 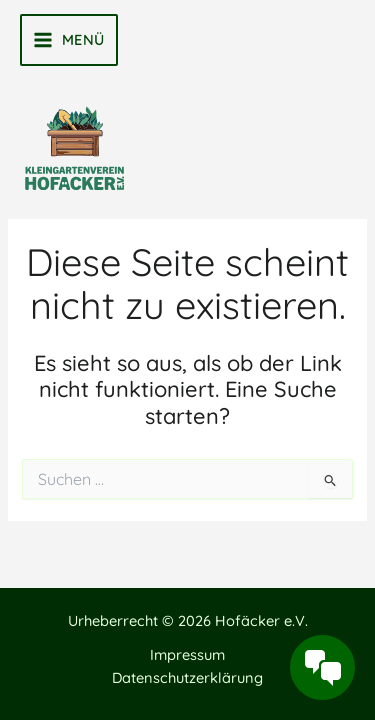 I want to click on [Main menu toggle], so click(x=69, y=40).